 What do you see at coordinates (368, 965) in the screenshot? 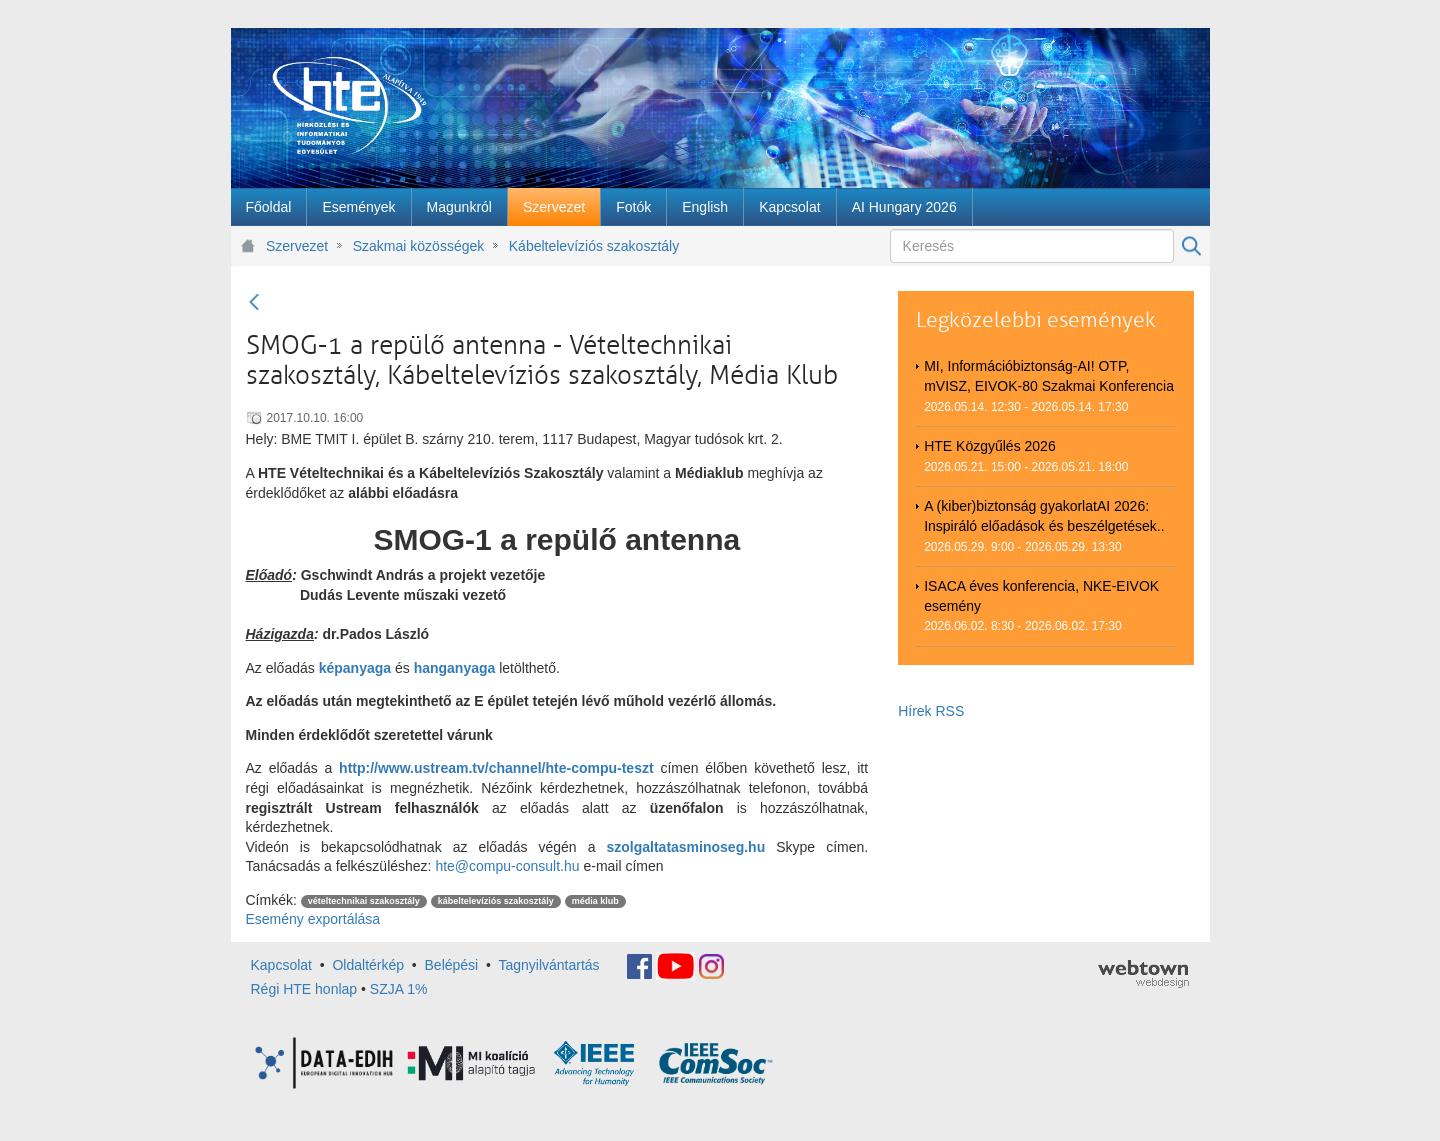
I see `Oldaltérkép` at bounding box center [368, 965].